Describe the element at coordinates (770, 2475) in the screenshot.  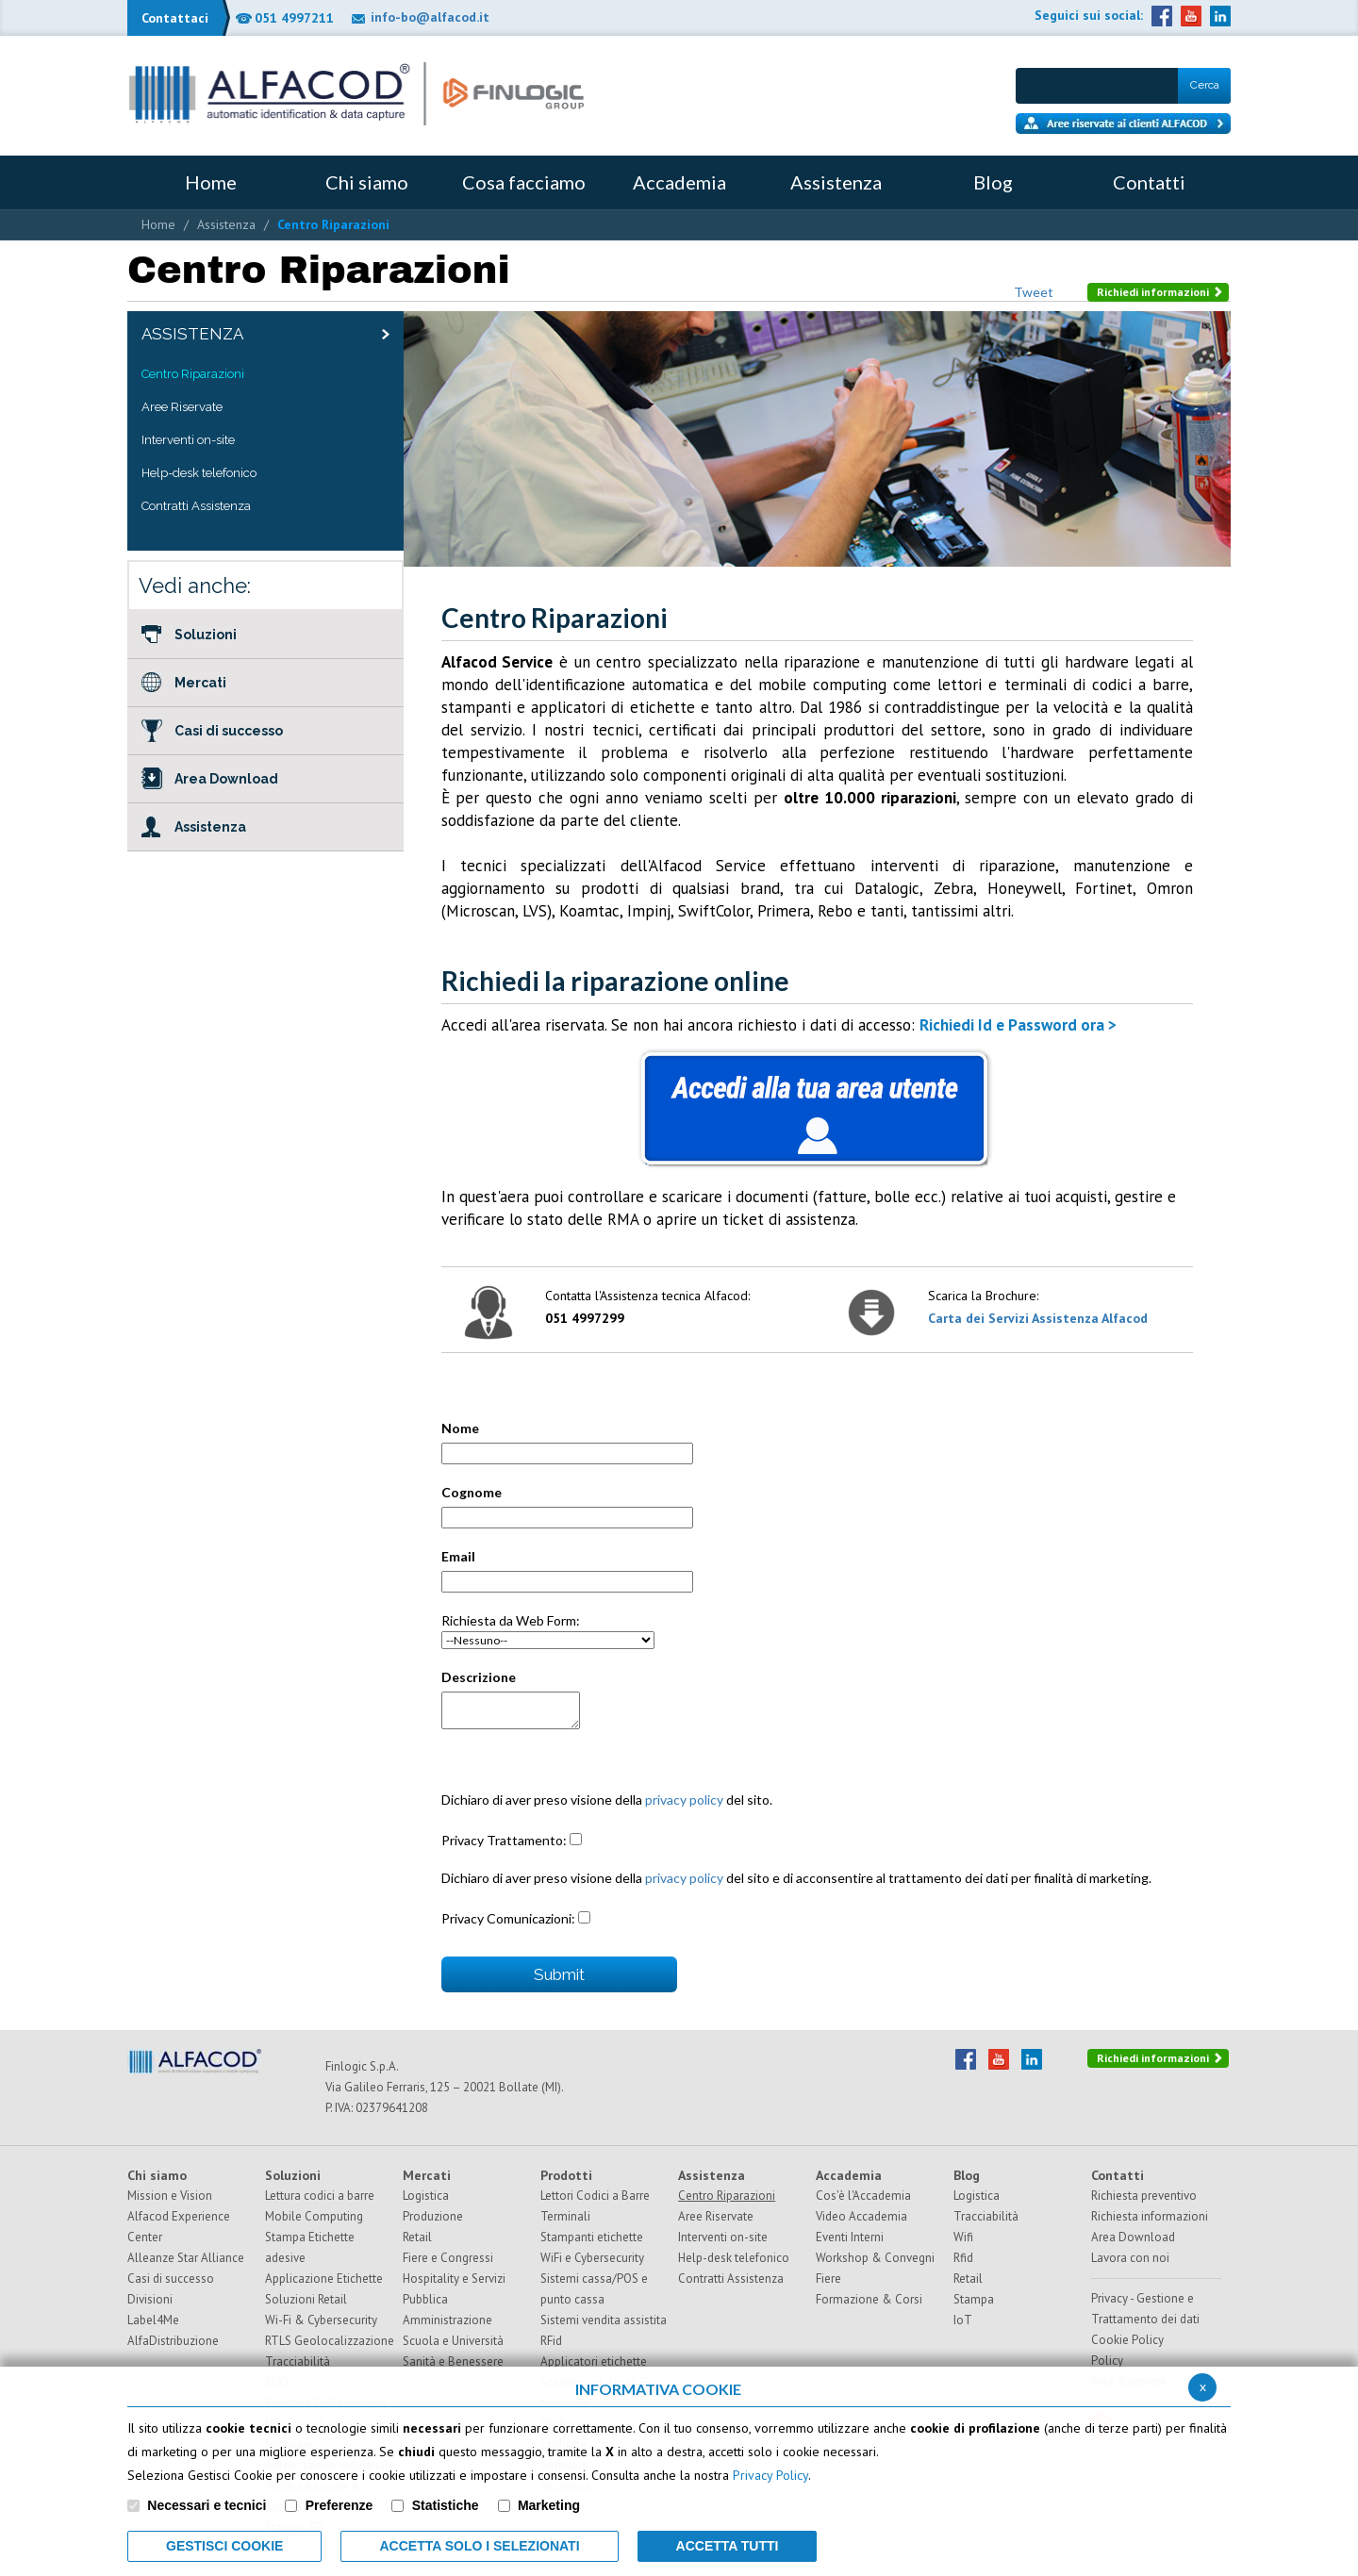
I see `Privacy Policy` at that location.